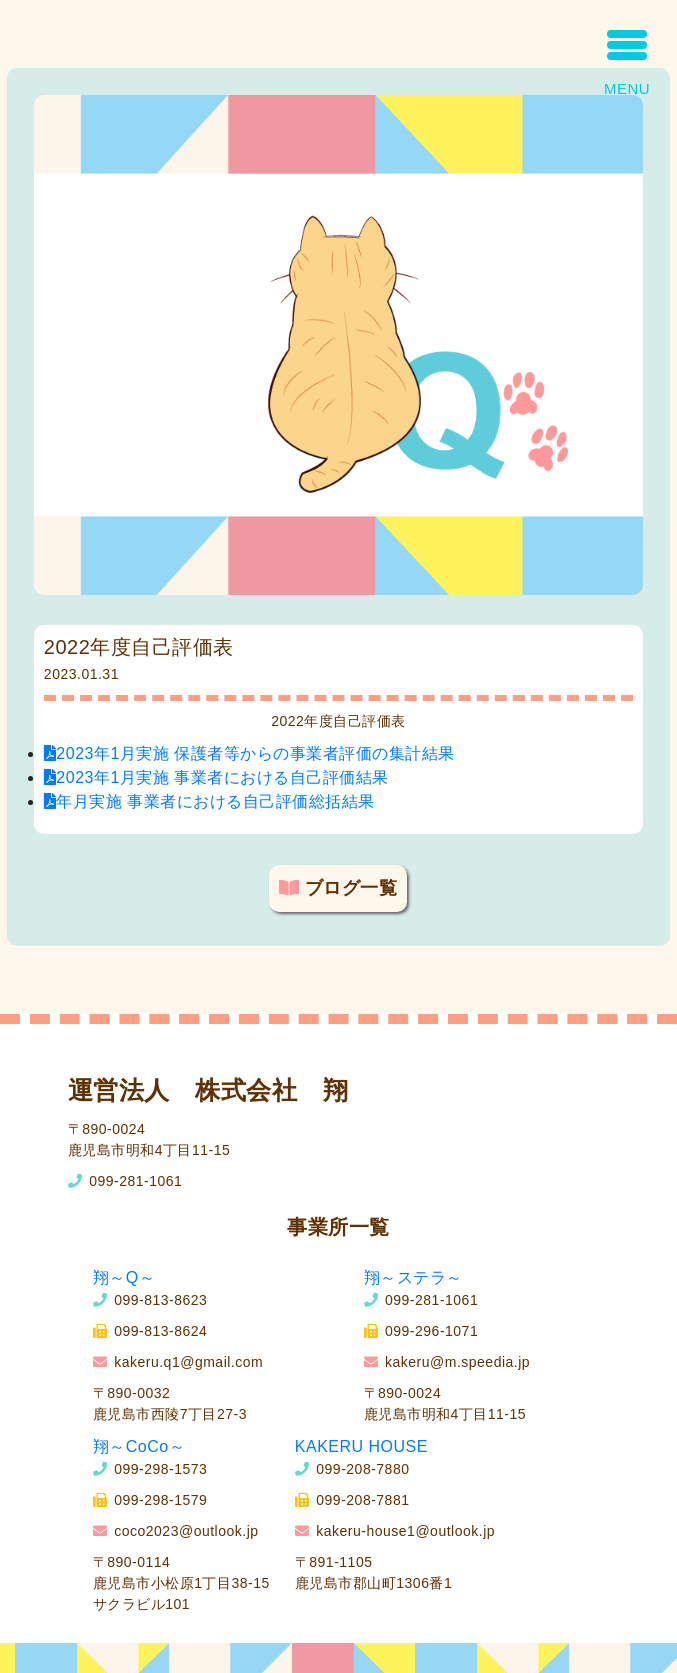 The image size is (677, 1673). What do you see at coordinates (361, 1446) in the screenshot?
I see `KAKERU HOUSE` at bounding box center [361, 1446].